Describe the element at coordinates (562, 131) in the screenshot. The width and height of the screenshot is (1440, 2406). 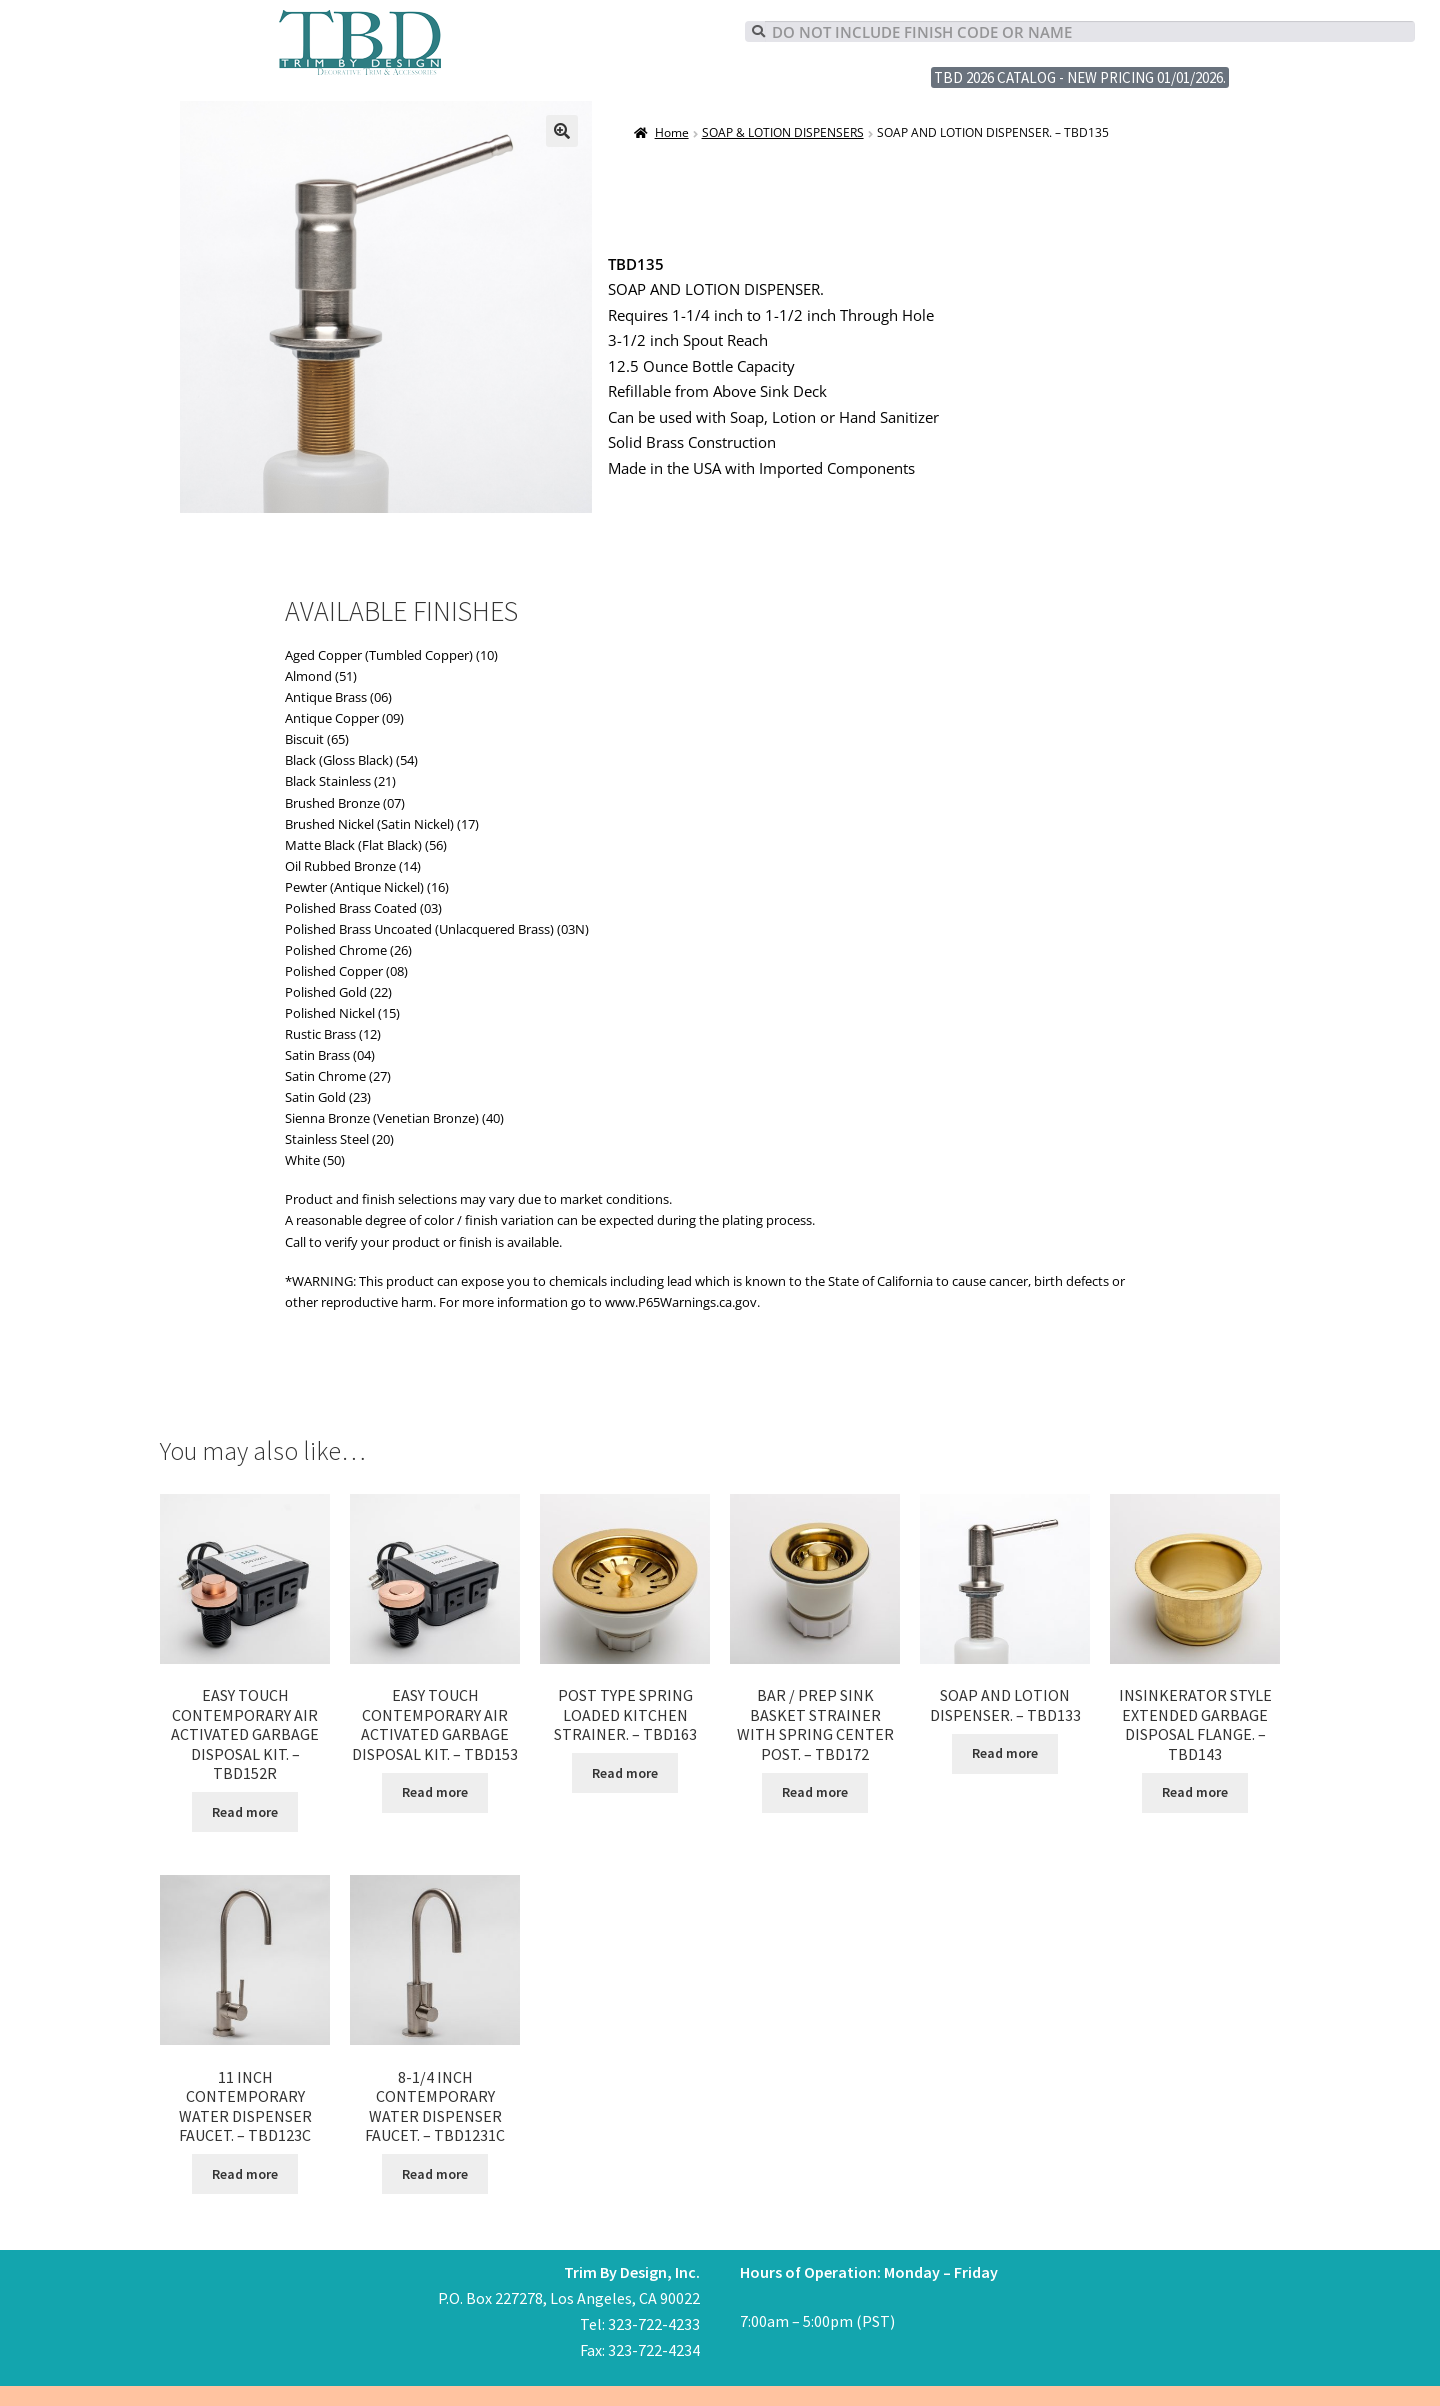
I see `[button]` at that location.